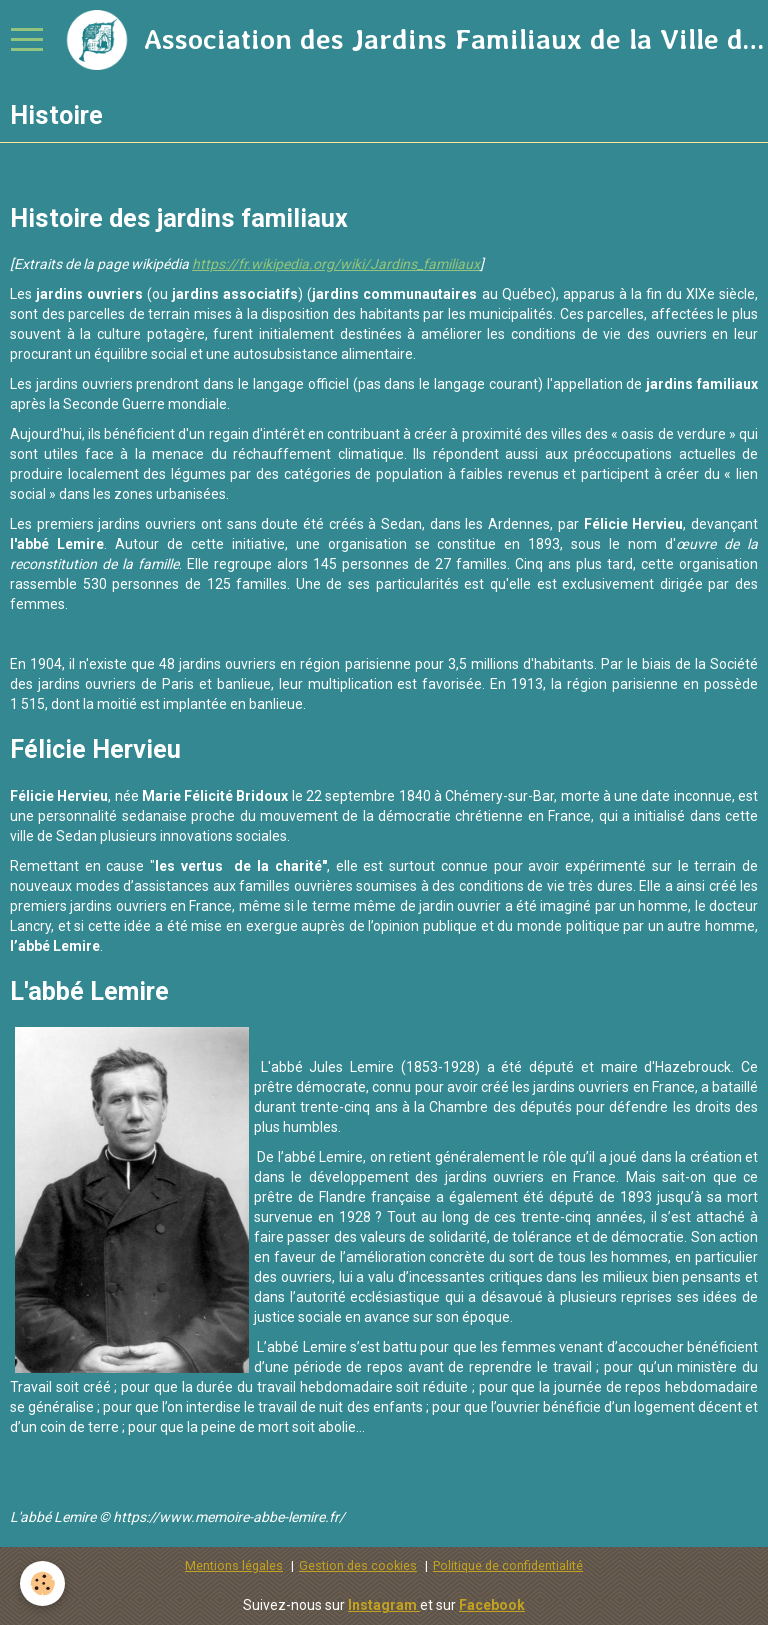  Describe the element at coordinates (508, 1565) in the screenshot. I see `Politique de confidentialité` at that location.